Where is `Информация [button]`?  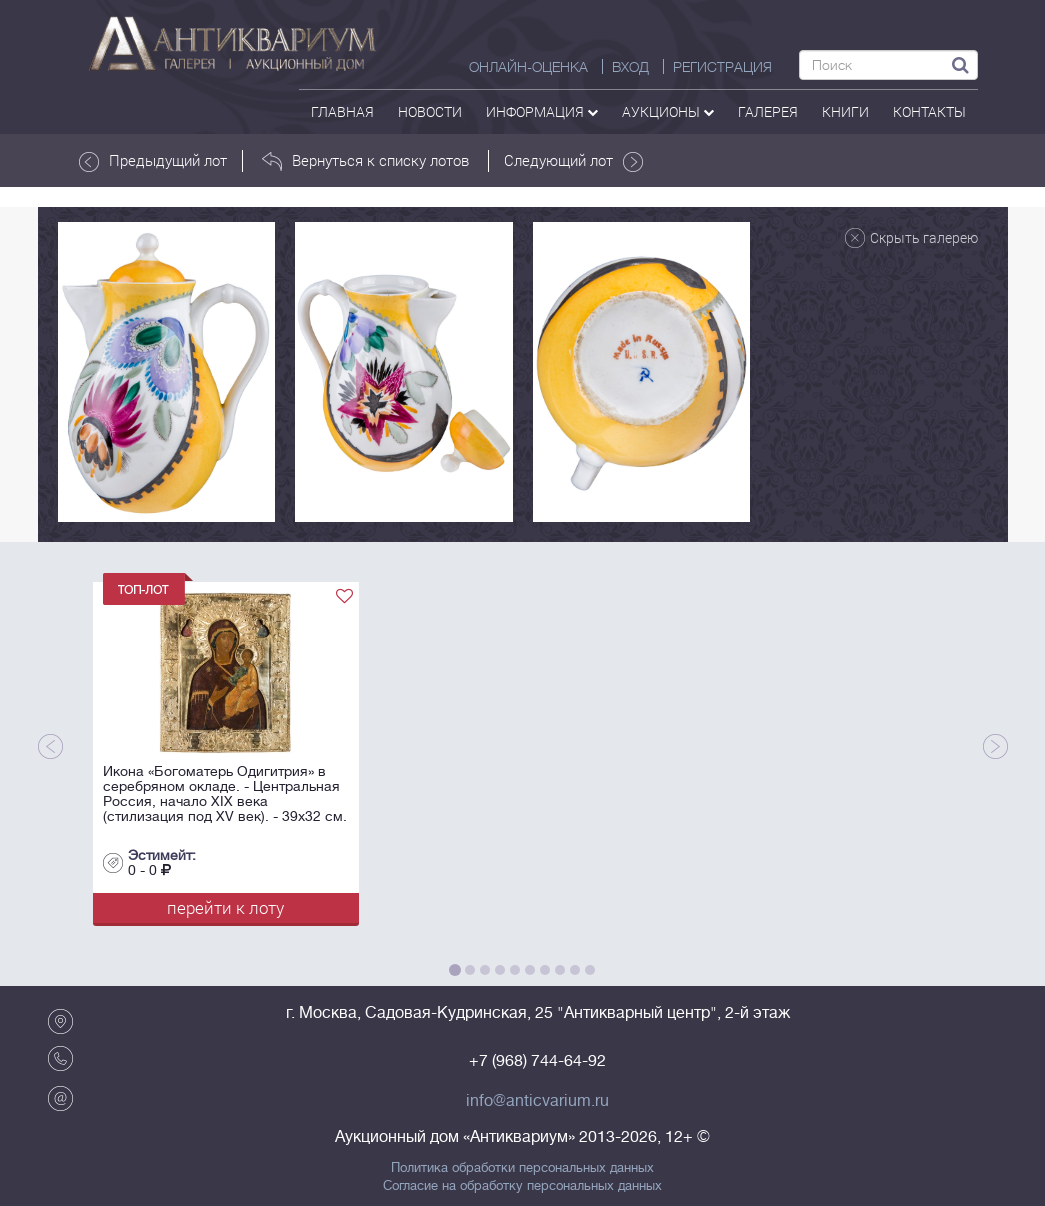
Информация [button] is located at coordinates (542, 111).